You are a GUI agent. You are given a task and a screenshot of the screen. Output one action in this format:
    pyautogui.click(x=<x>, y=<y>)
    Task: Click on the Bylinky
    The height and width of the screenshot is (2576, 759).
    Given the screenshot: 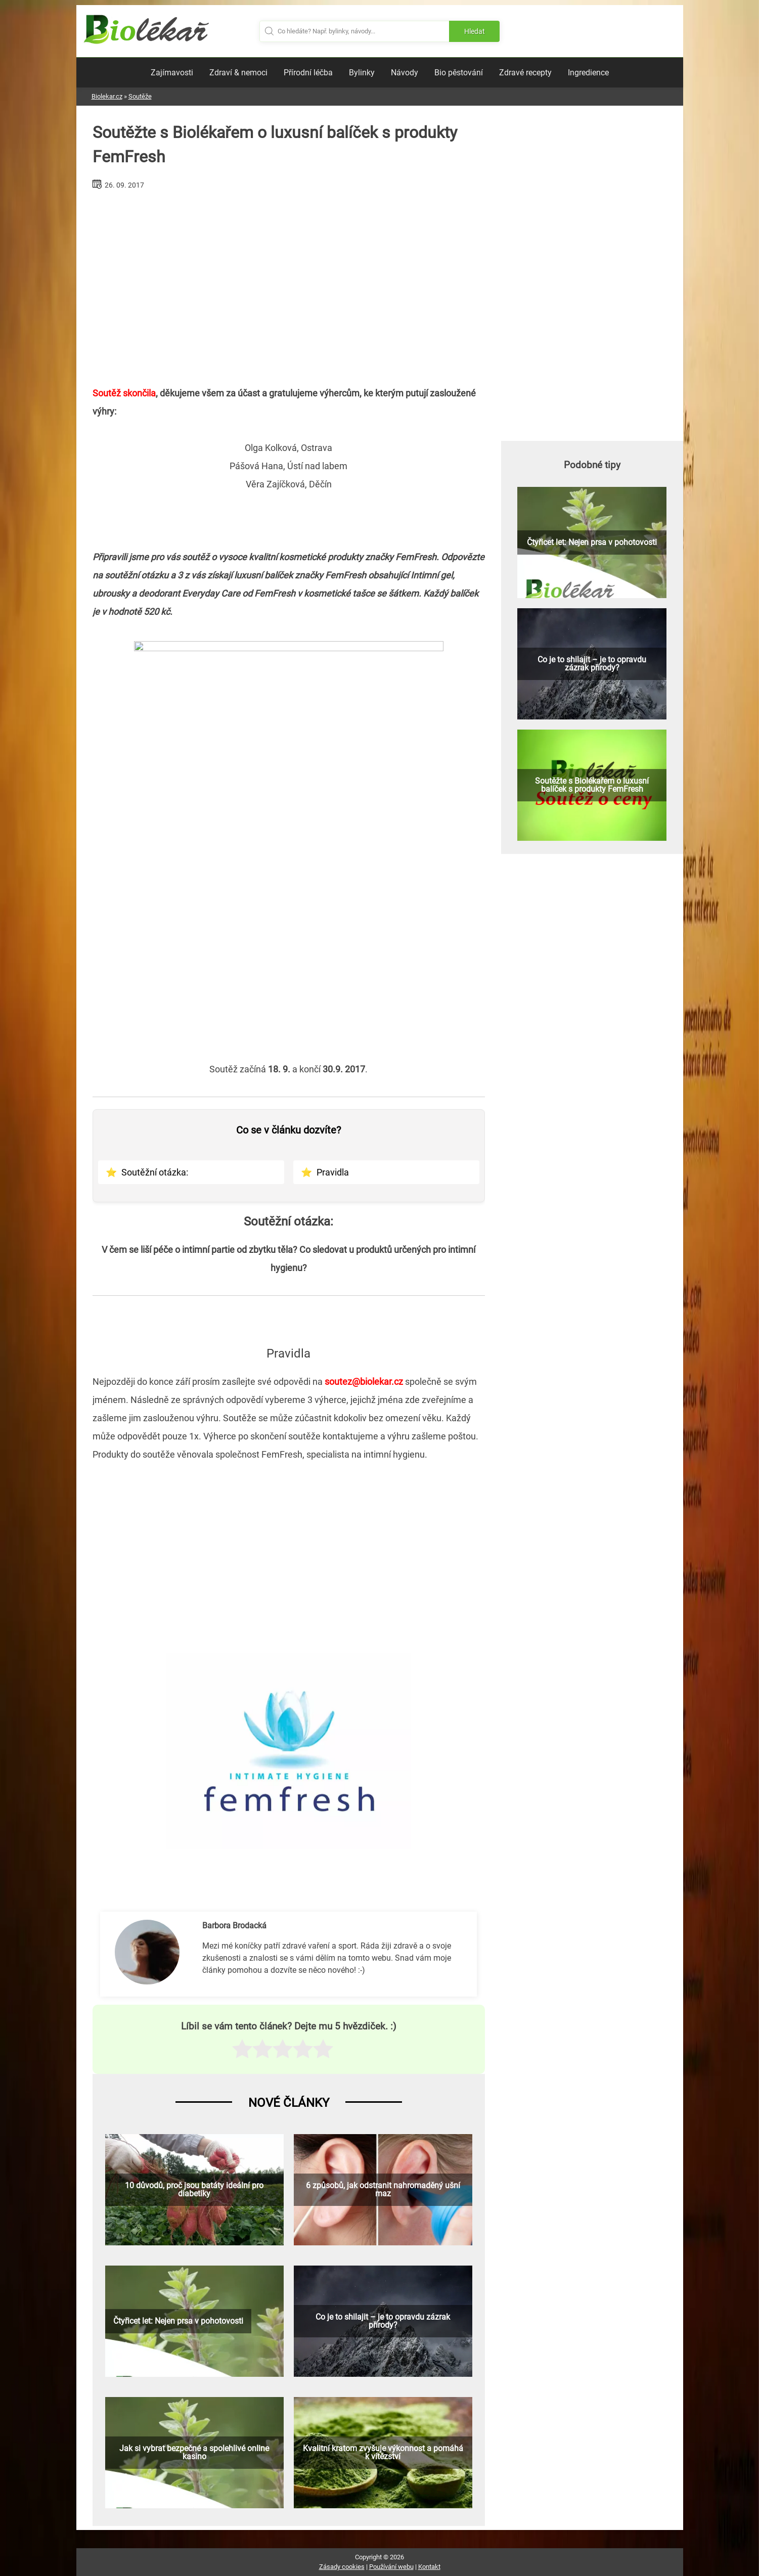 What is the action you would take?
    pyautogui.click(x=362, y=72)
    